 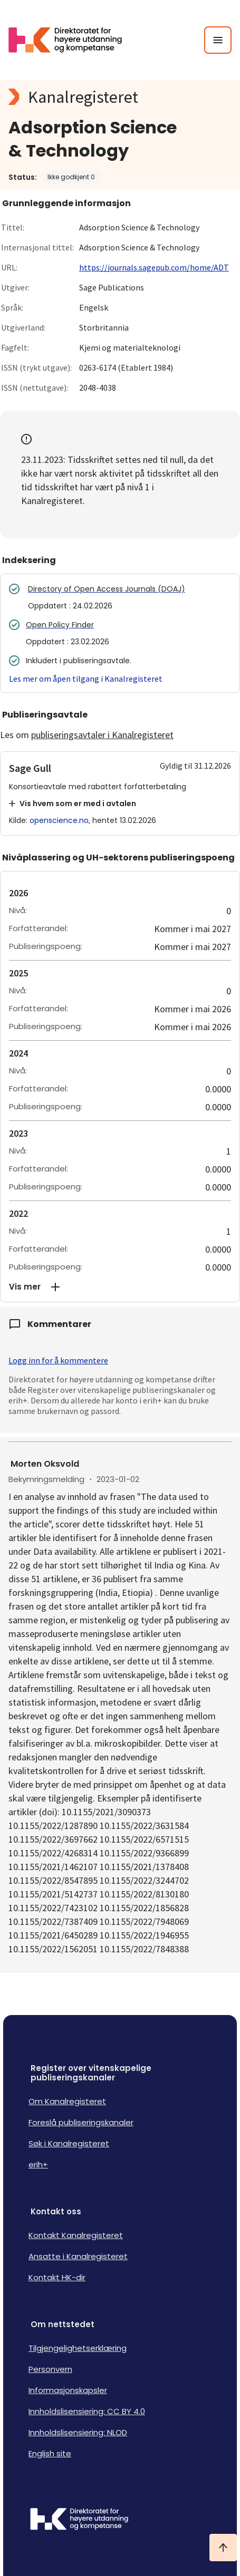 I want to click on publiseringsavtaler i Kanalregisteret, so click(x=102, y=735).